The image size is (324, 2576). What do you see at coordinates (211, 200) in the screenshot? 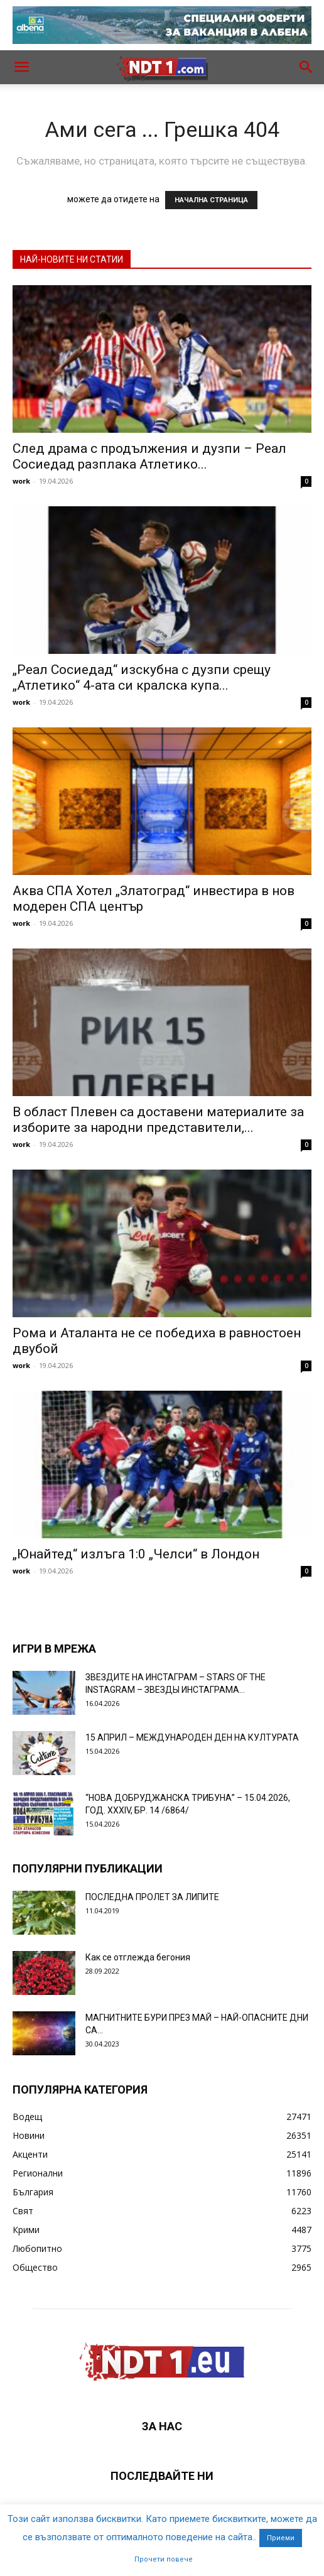
I see `НАЧАЛНА СТРАНИЦА` at bounding box center [211, 200].